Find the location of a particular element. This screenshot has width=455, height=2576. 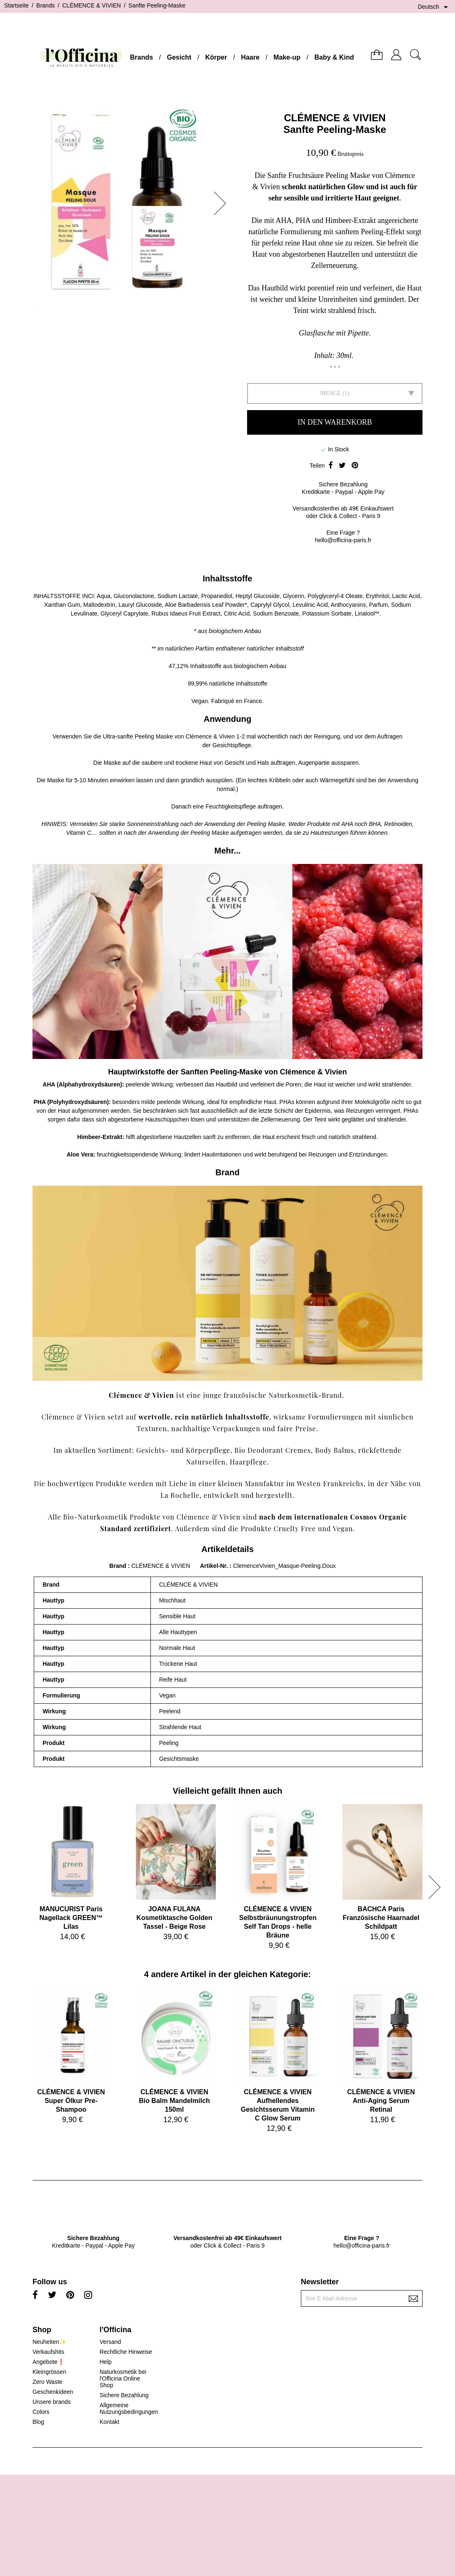

Rechtliche Hinweise is located at coordinates (126, 2351).